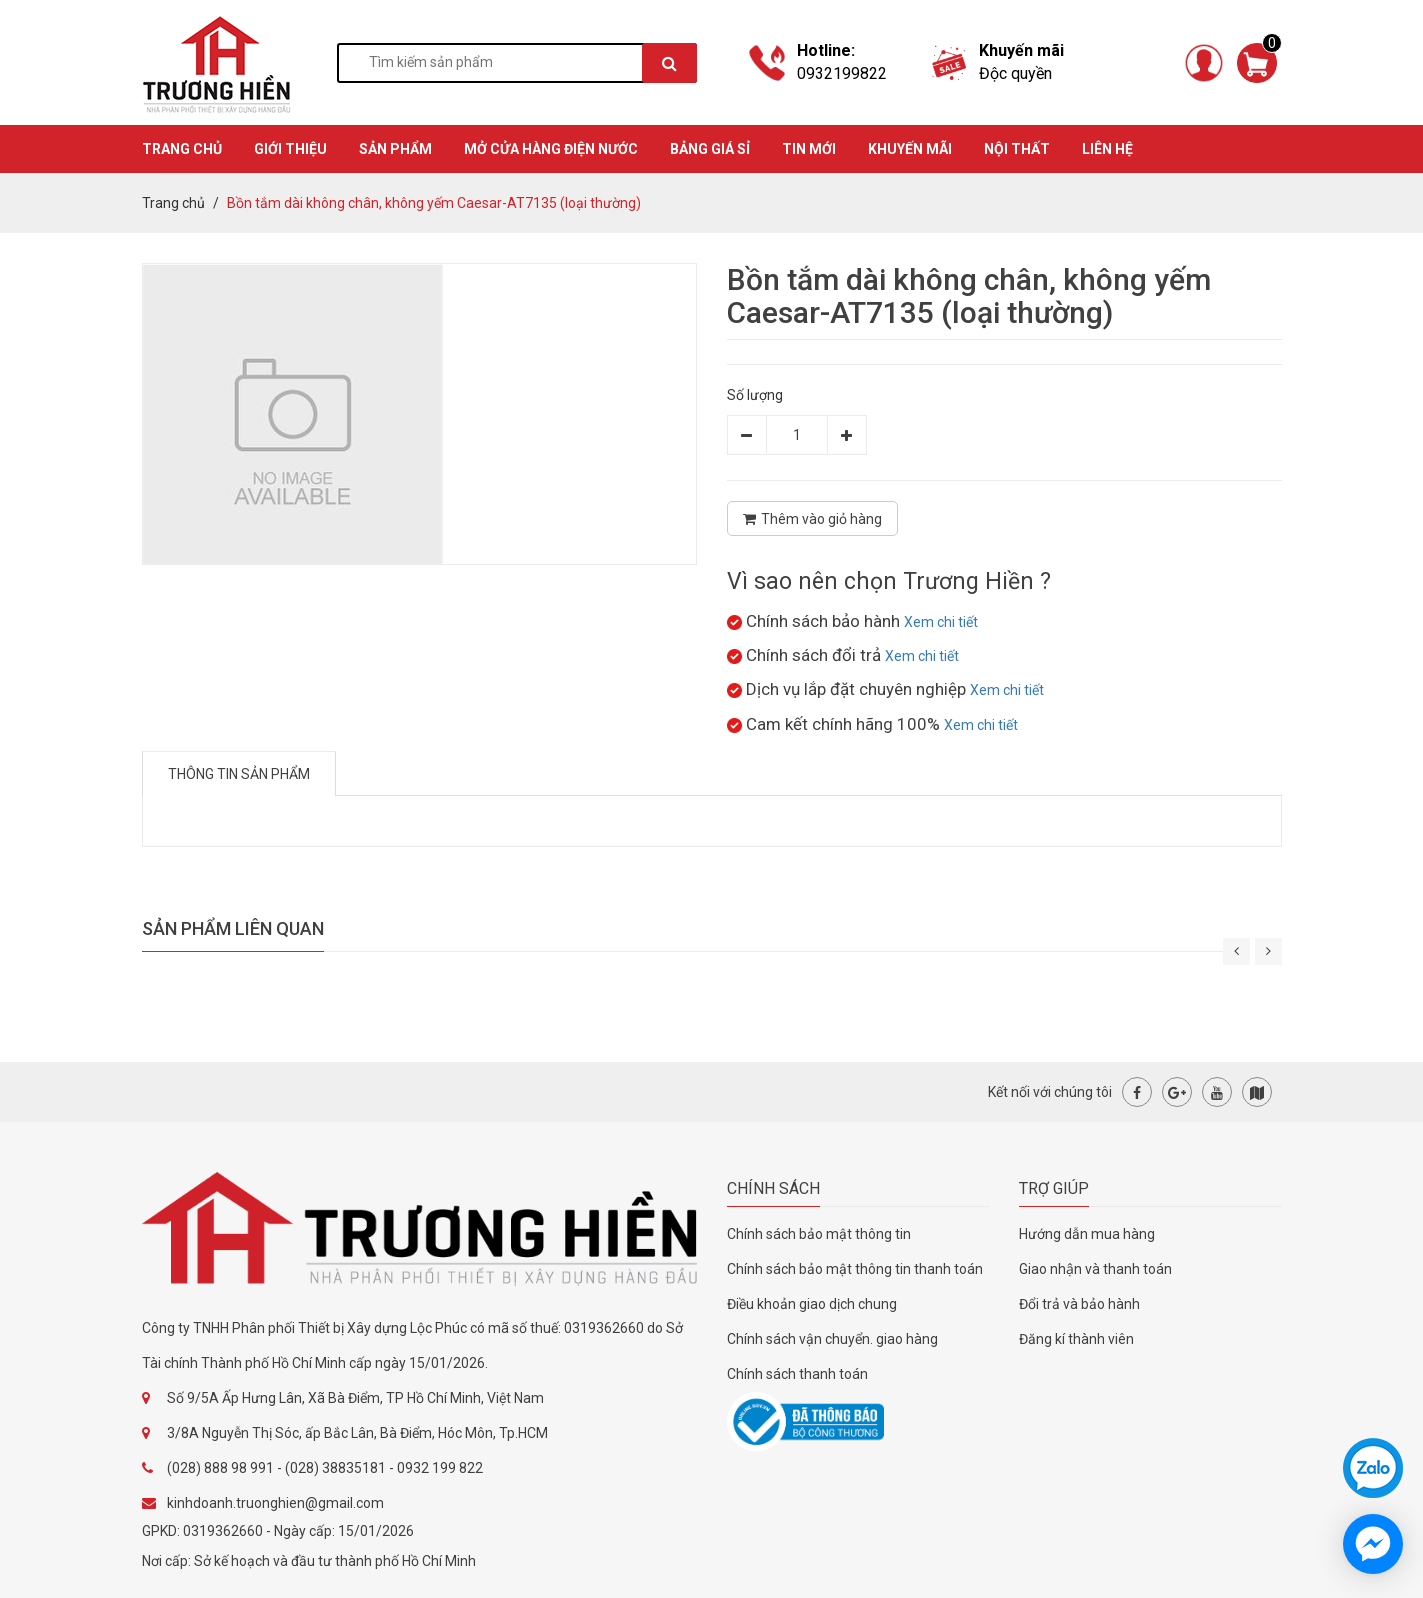 This screenshot has height=1598, width=1423. Describe the element at coordinates (1087, 1234) in the screenshot. I see `Hướng dẫn mua hàng` at that location.